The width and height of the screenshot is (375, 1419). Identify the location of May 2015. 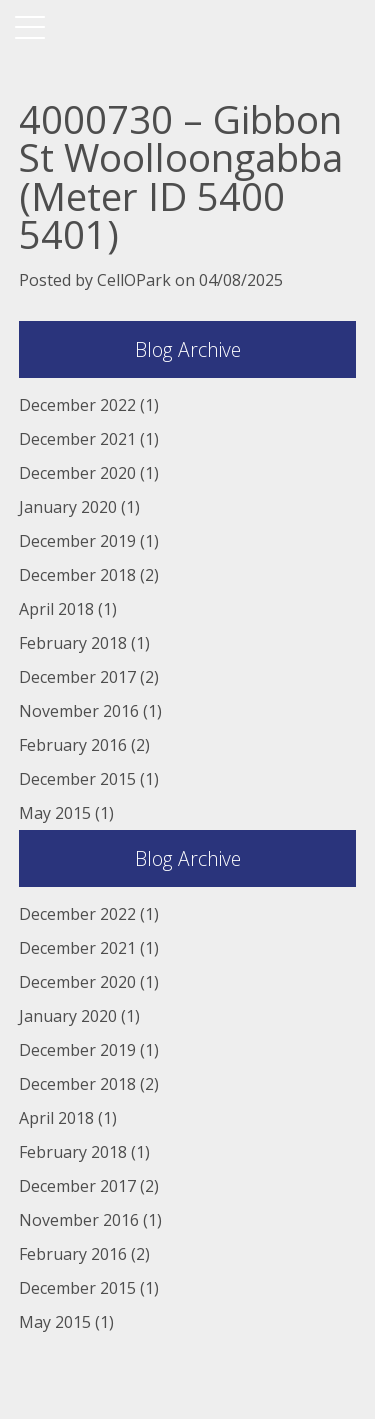
(55, 813).